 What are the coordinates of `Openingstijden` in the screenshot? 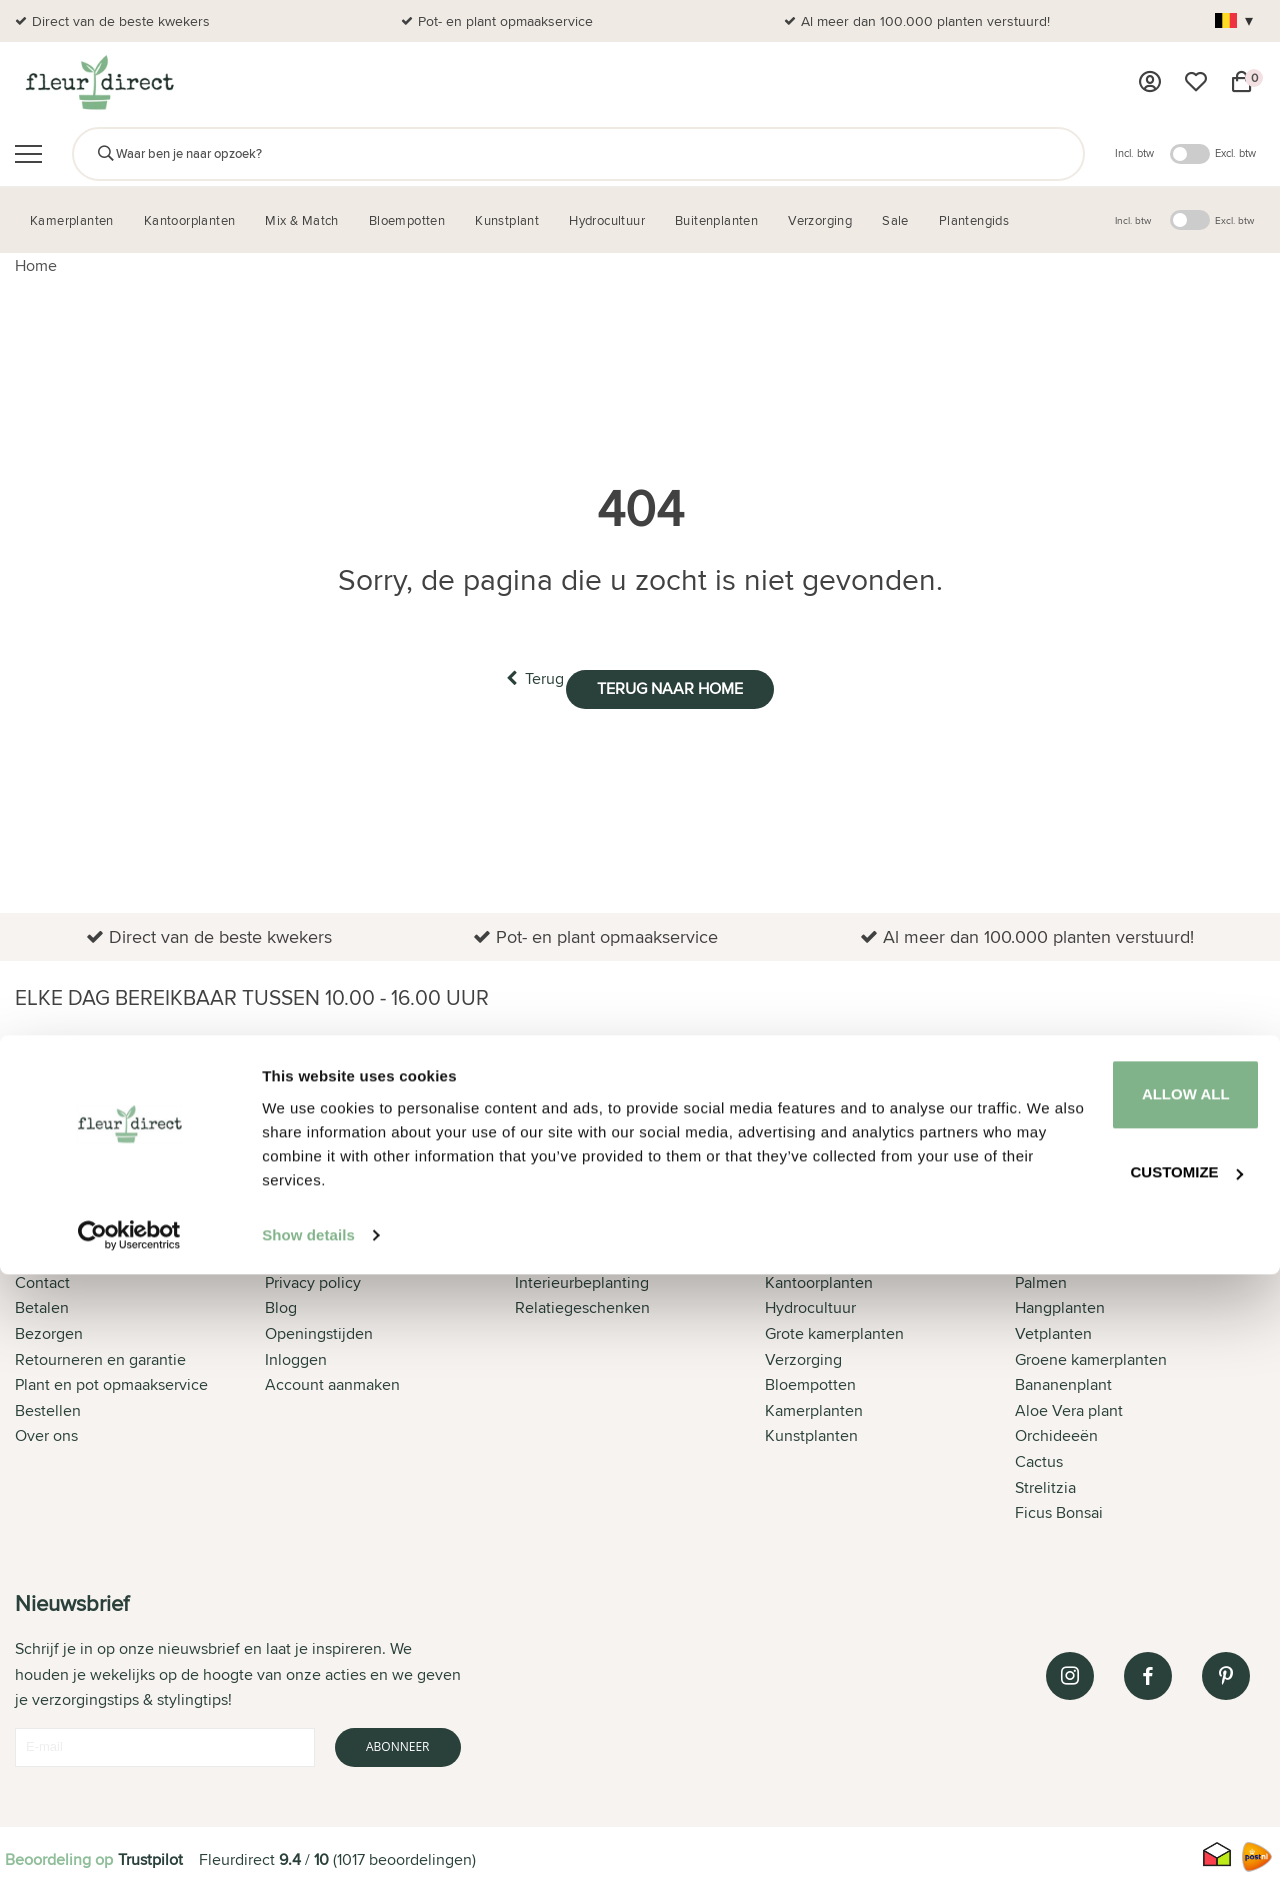 It's located at (319, 1329).